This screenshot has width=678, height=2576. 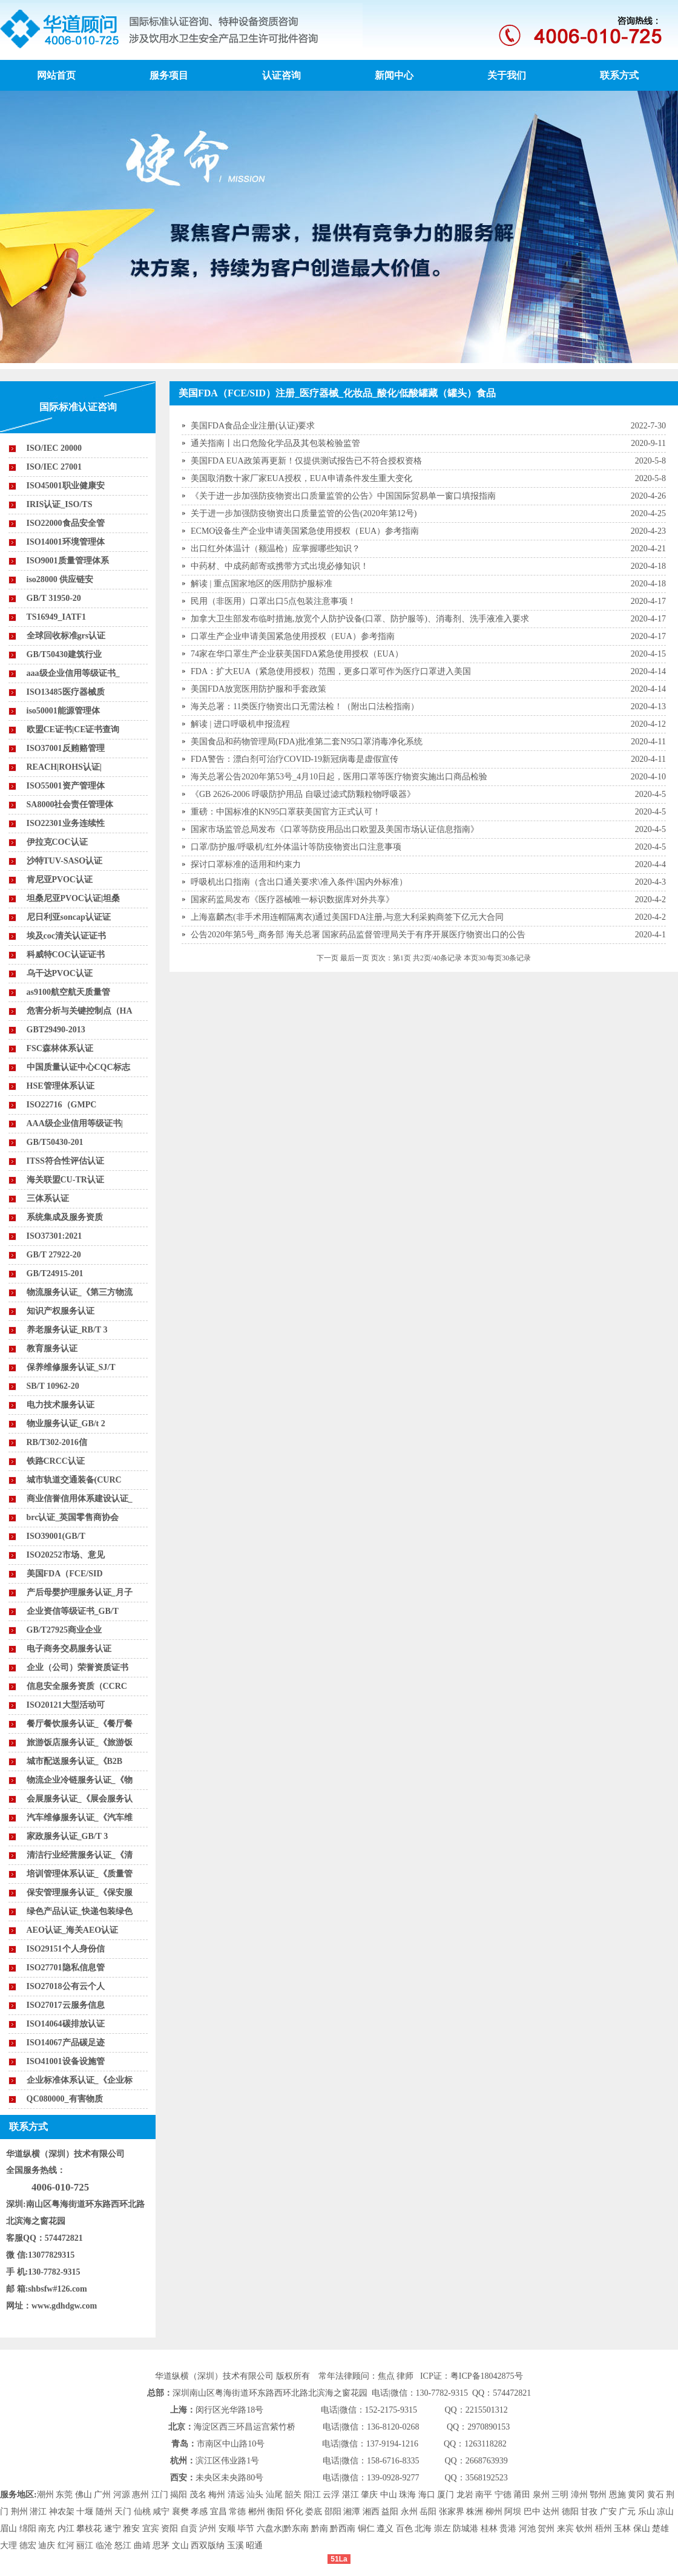 I want to click on ISO29151个人身份信, so click(x=66, y=1948).